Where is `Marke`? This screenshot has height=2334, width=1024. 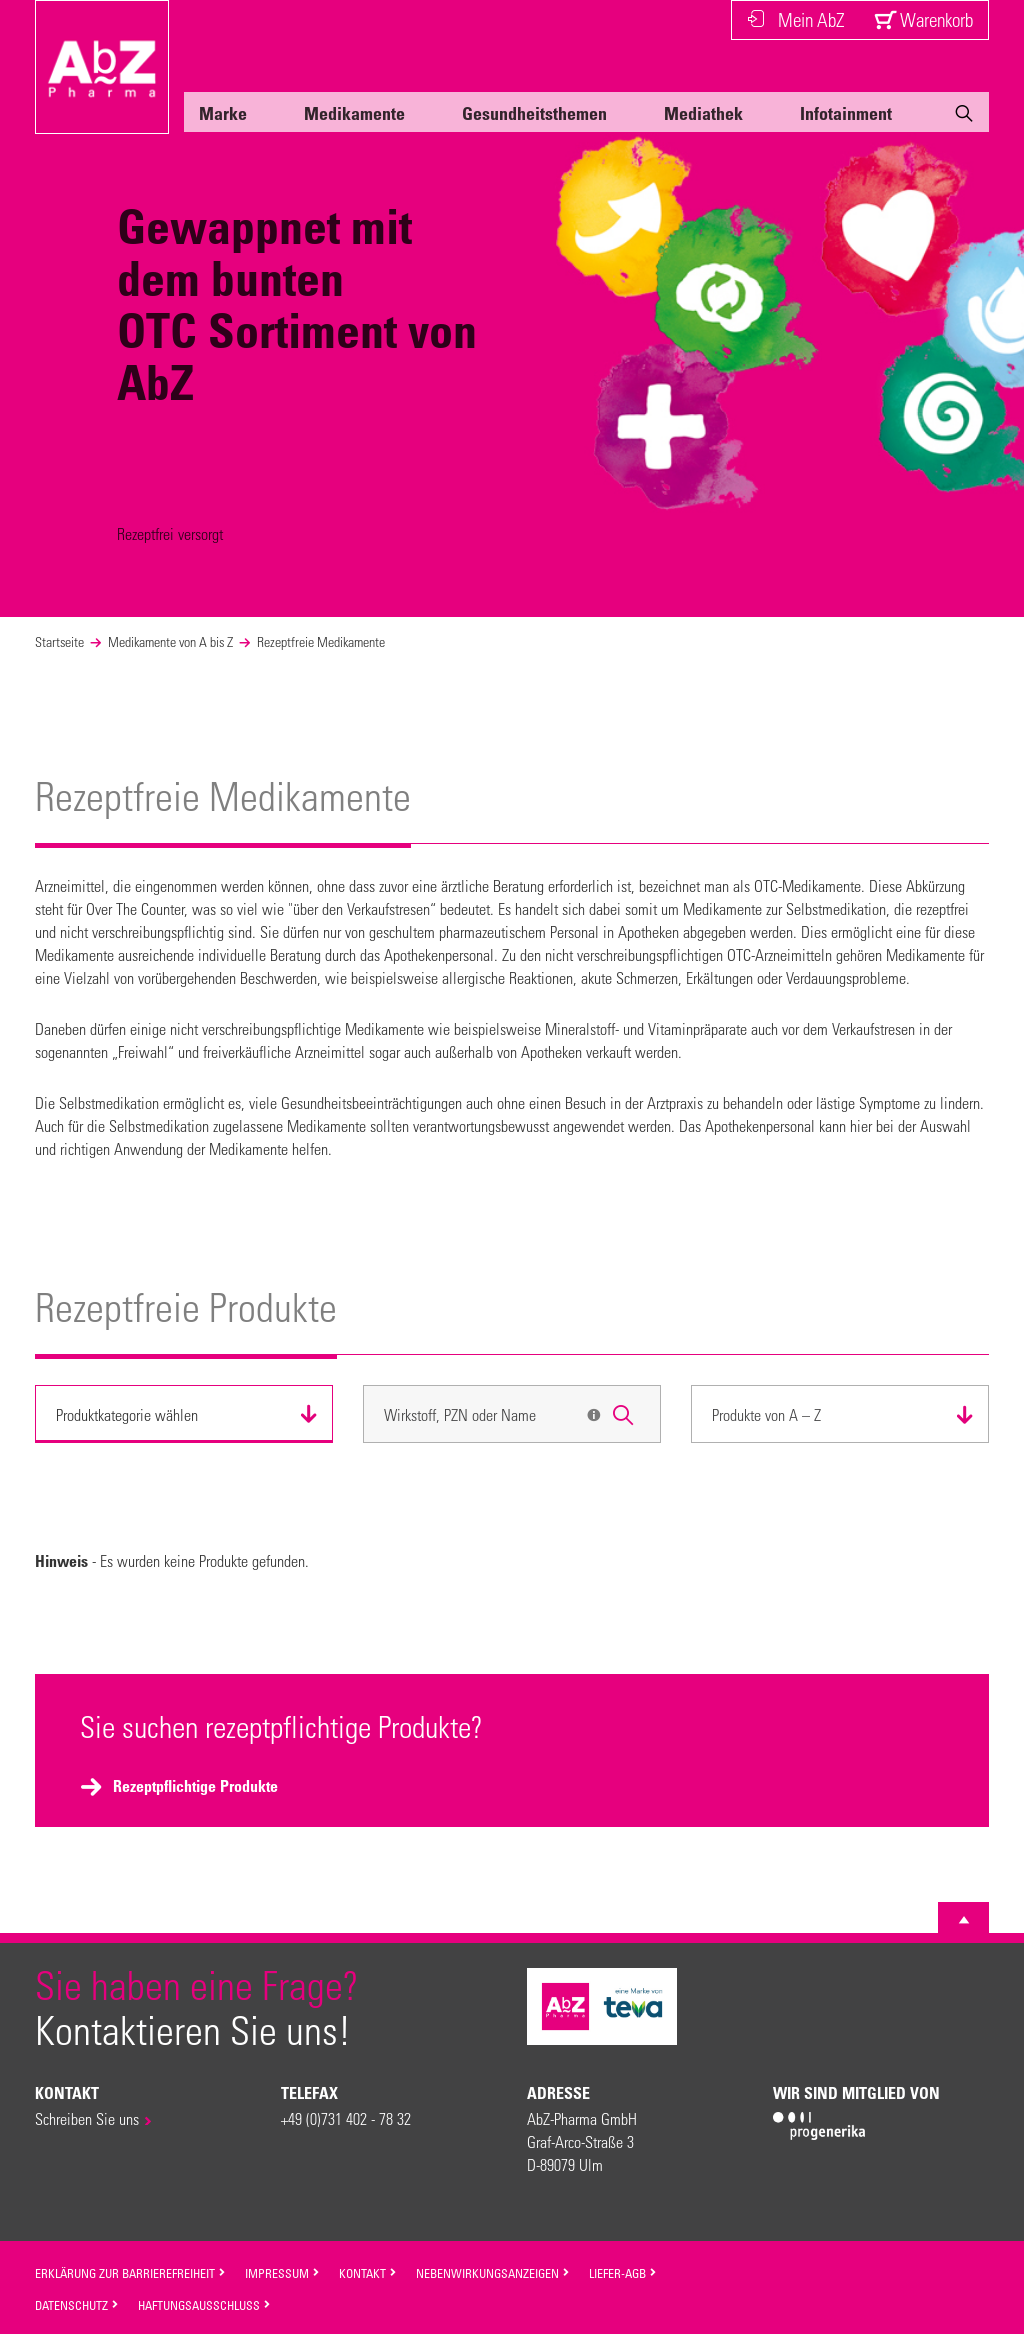
Marke is located at coordinates (223, 113).